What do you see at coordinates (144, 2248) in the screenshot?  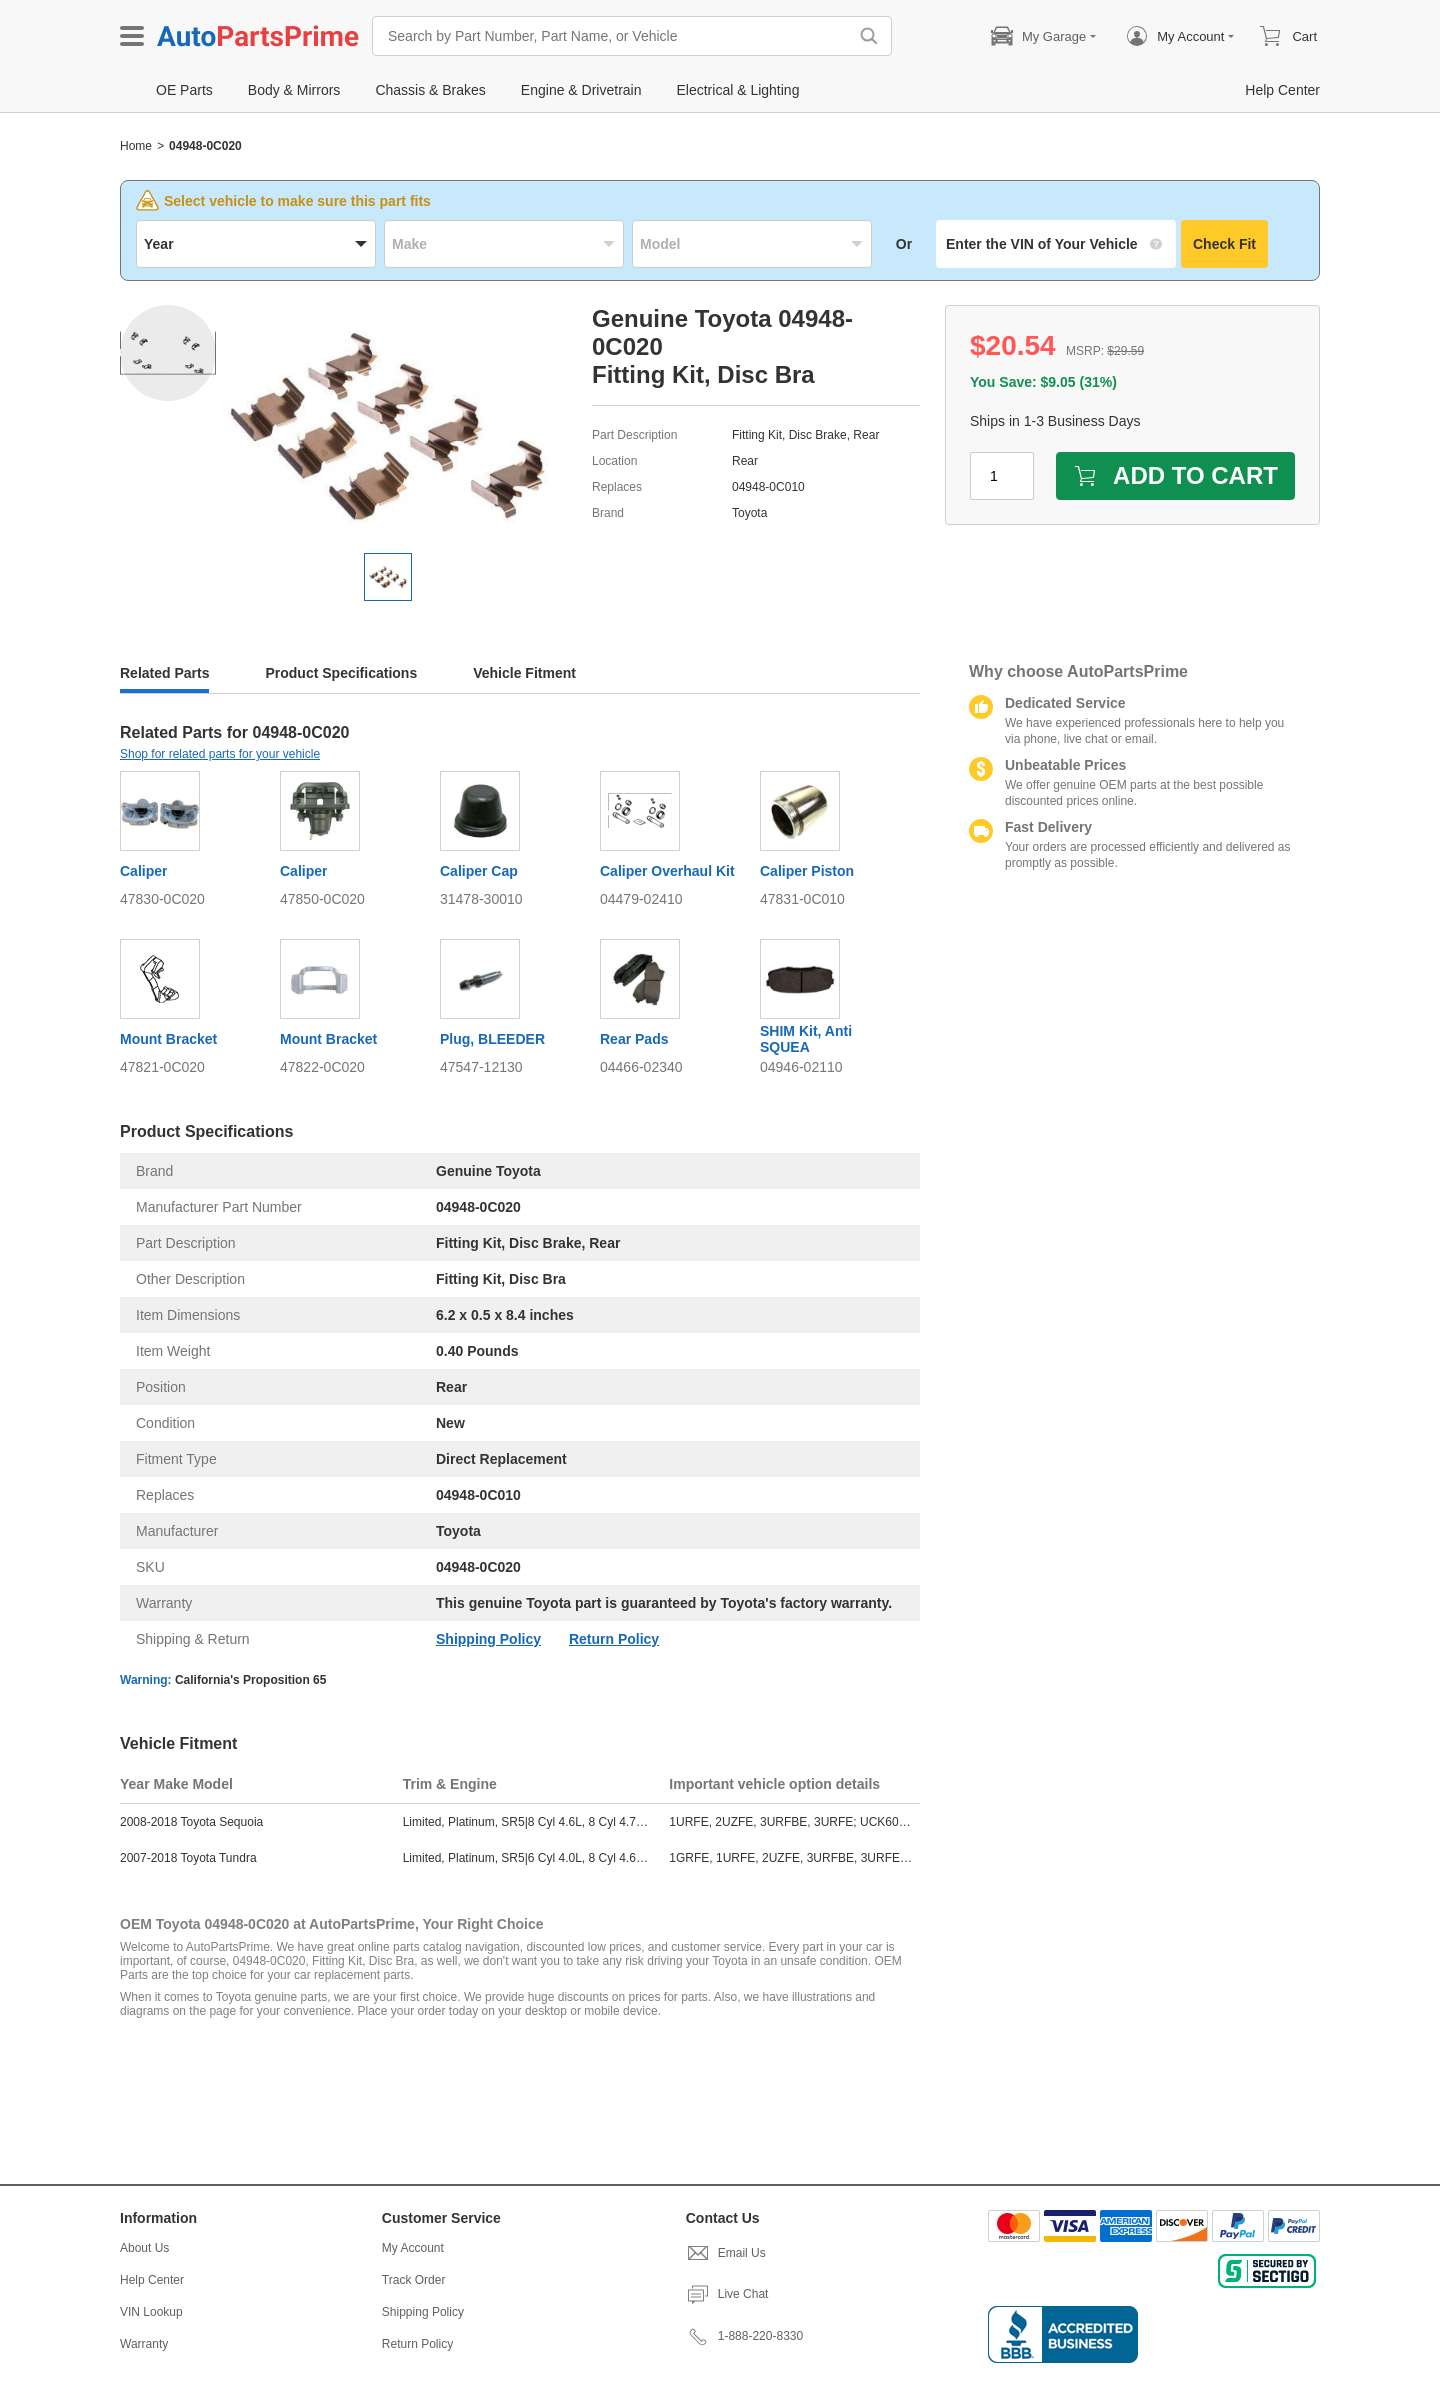 I see `About Us` at bounding box center [144, 2248].